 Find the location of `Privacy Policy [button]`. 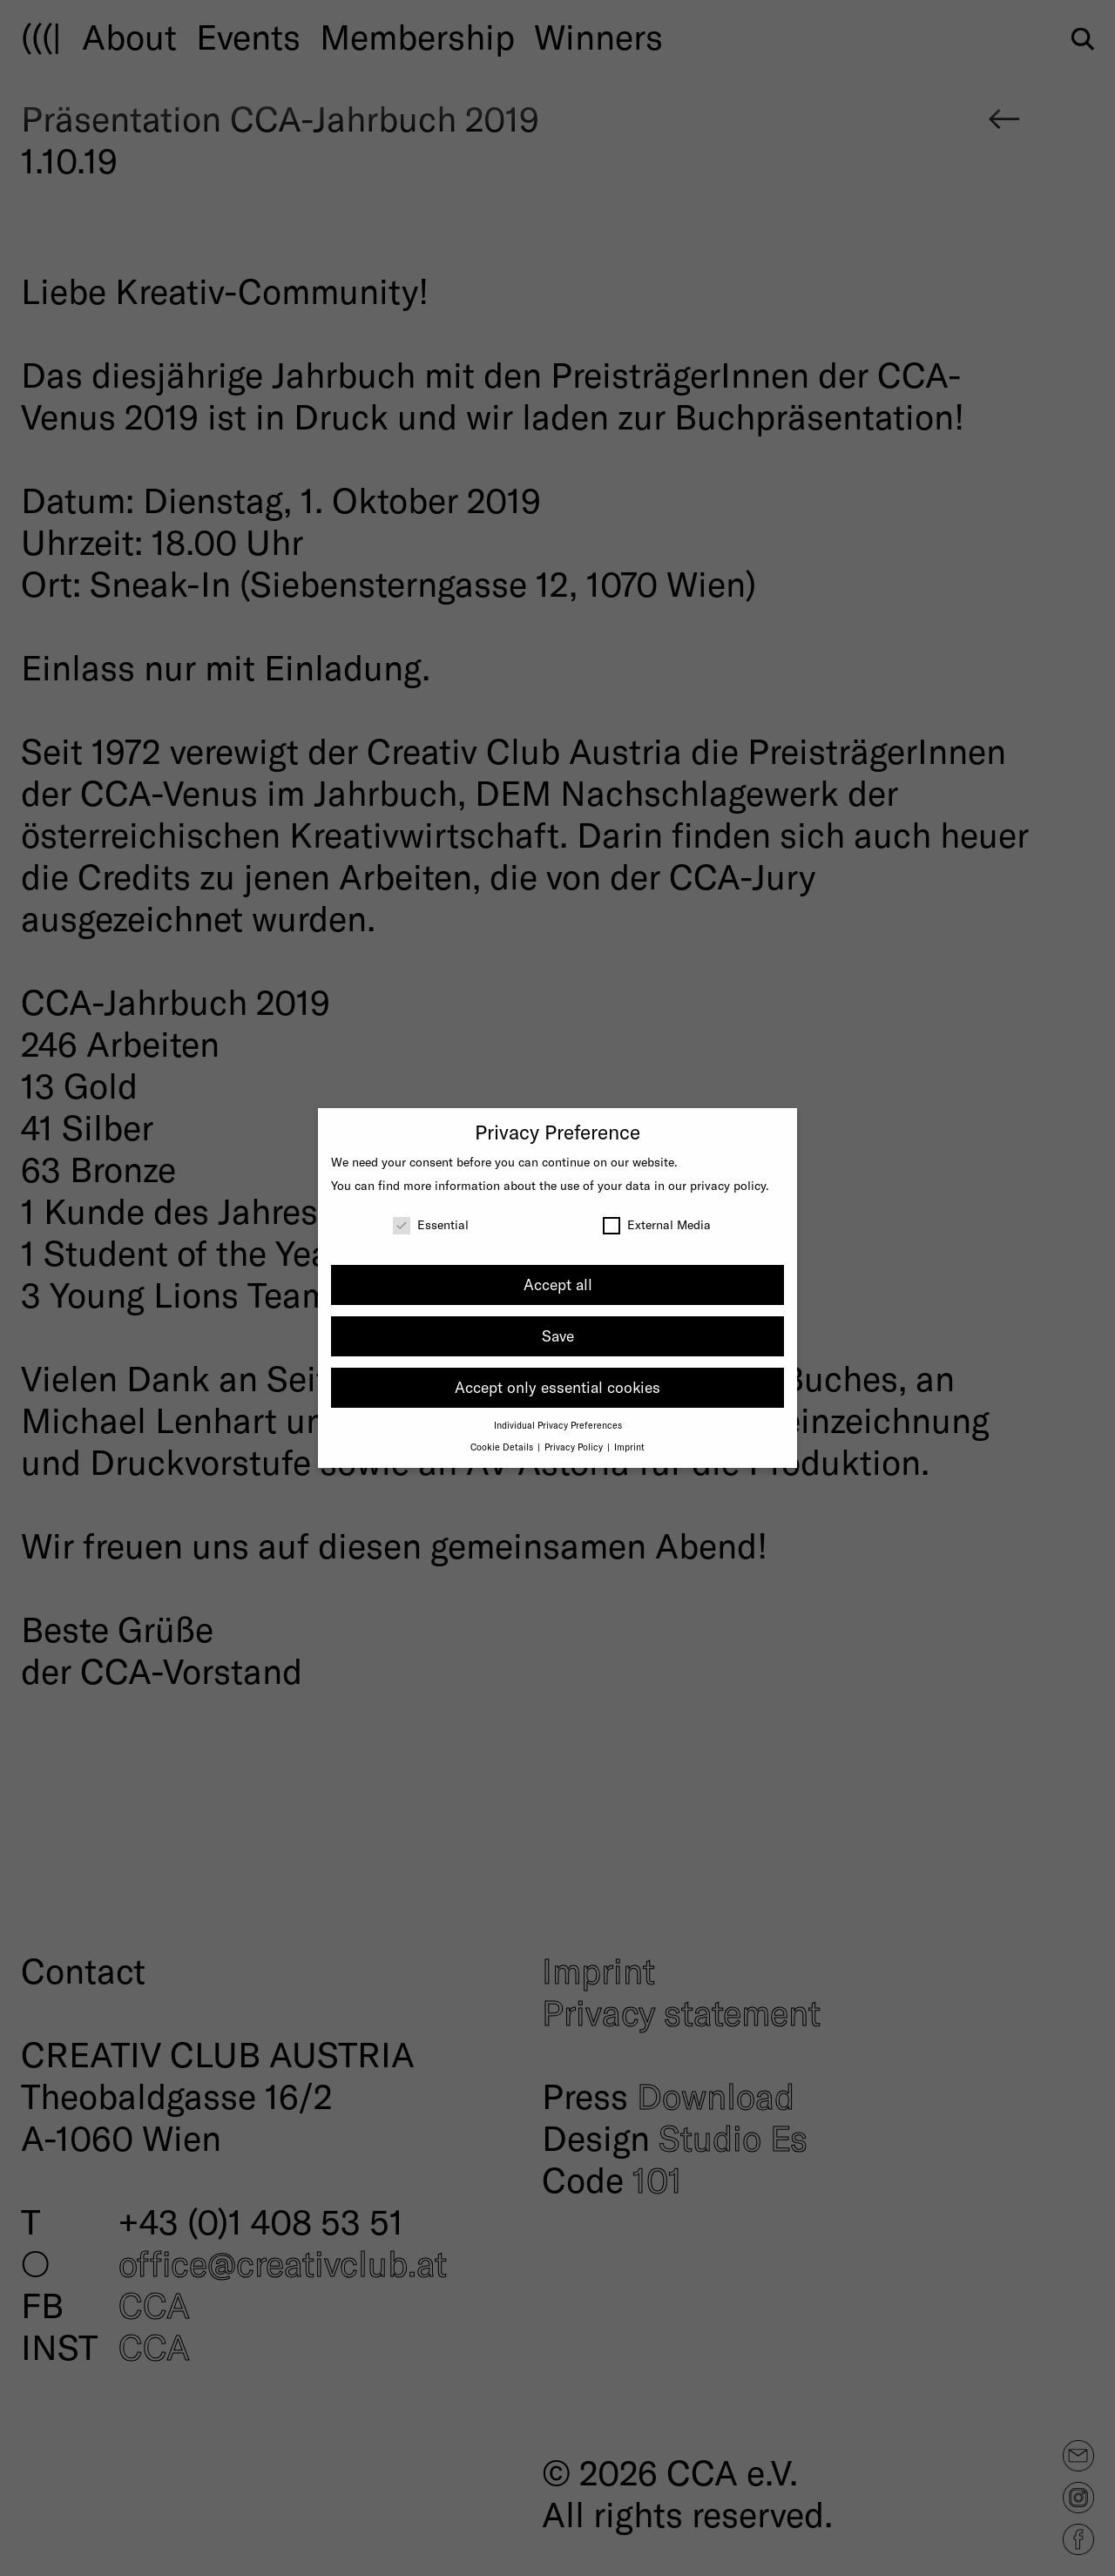

Privacy Policy [button] is located at coordinates (574, 1446).